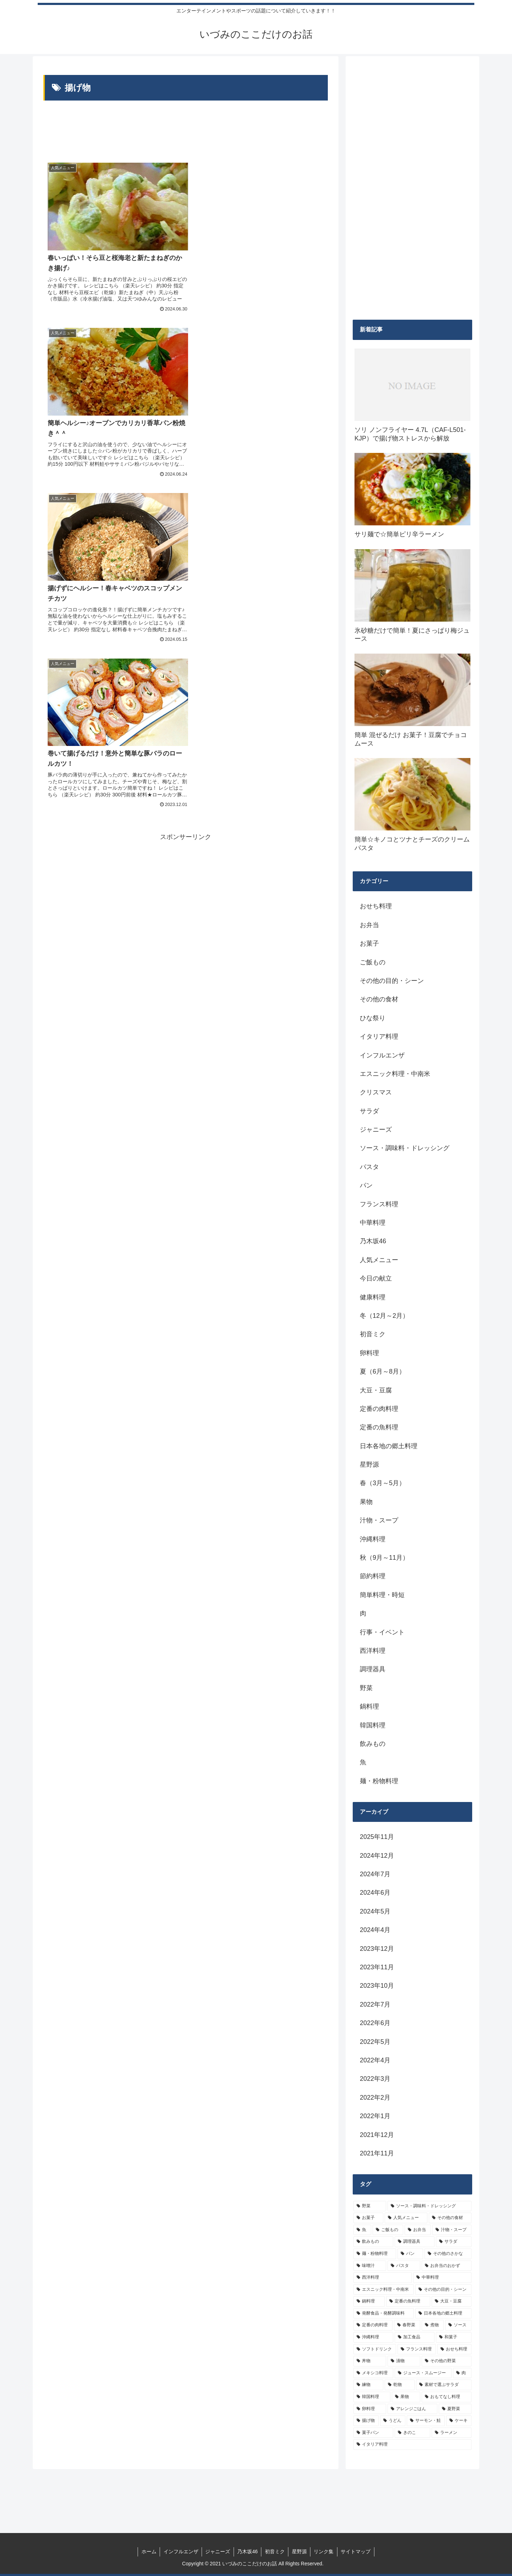  I want to click on [乾物 (5個の項目)], so click(400, 2385).